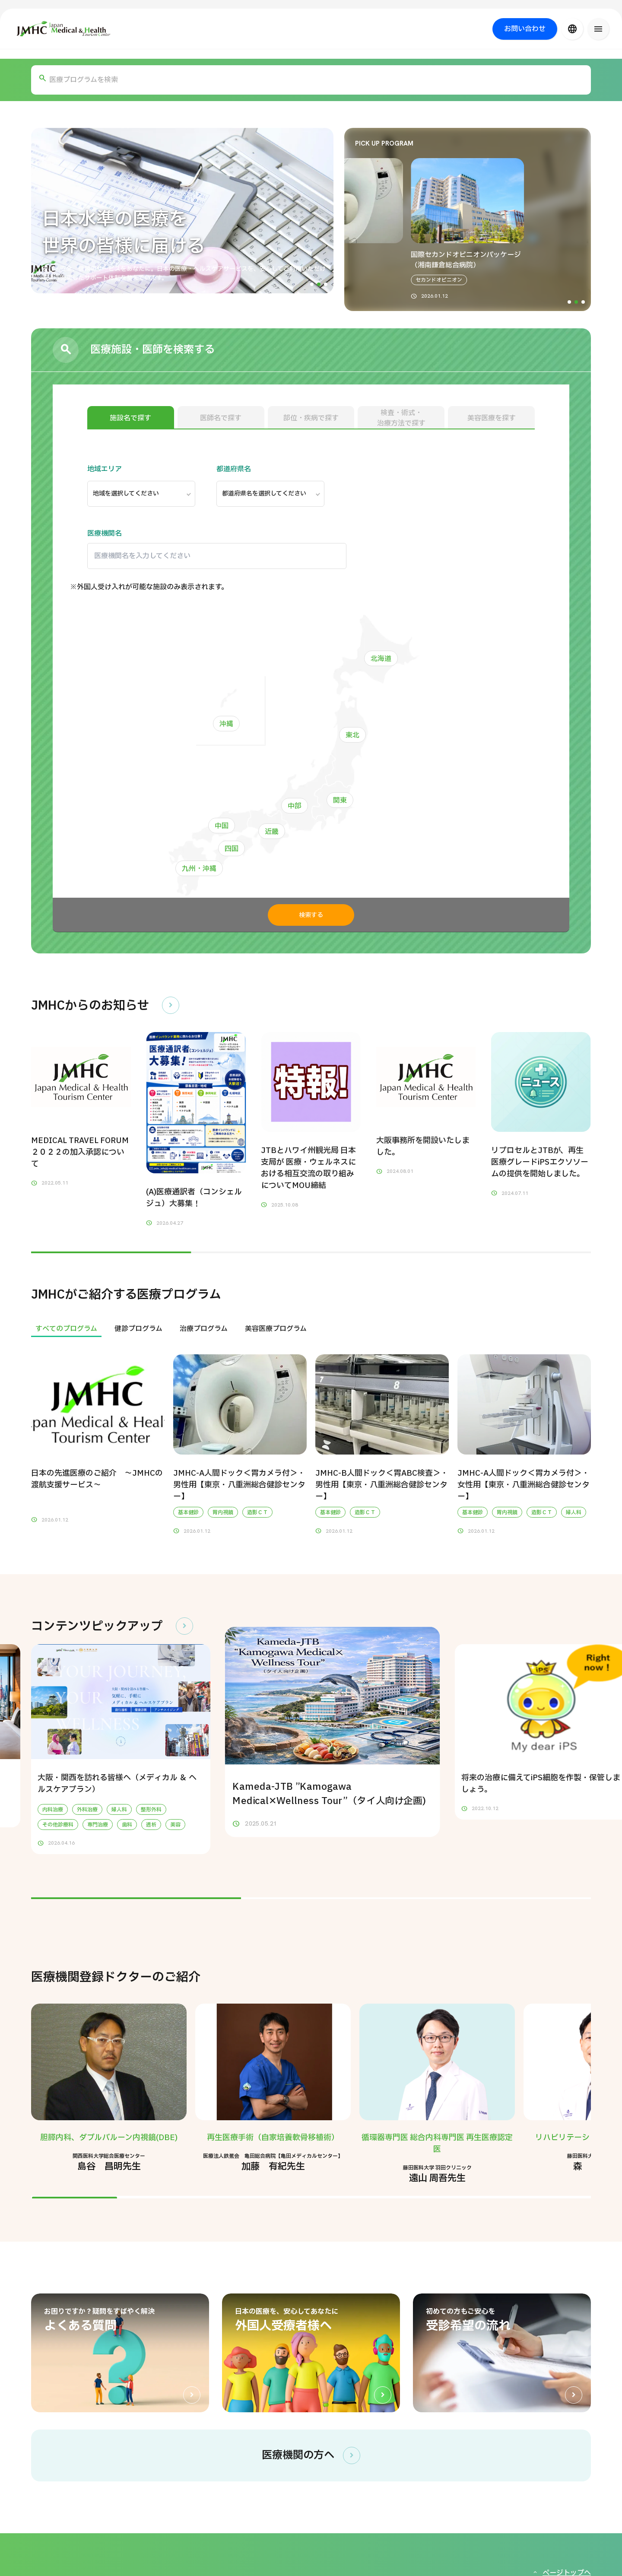 Image resolution: width=622 pixels, height=2576 pixels. Describe the element at coordinates (311, 1329) in the screenshot. I see `[region]` at that location.